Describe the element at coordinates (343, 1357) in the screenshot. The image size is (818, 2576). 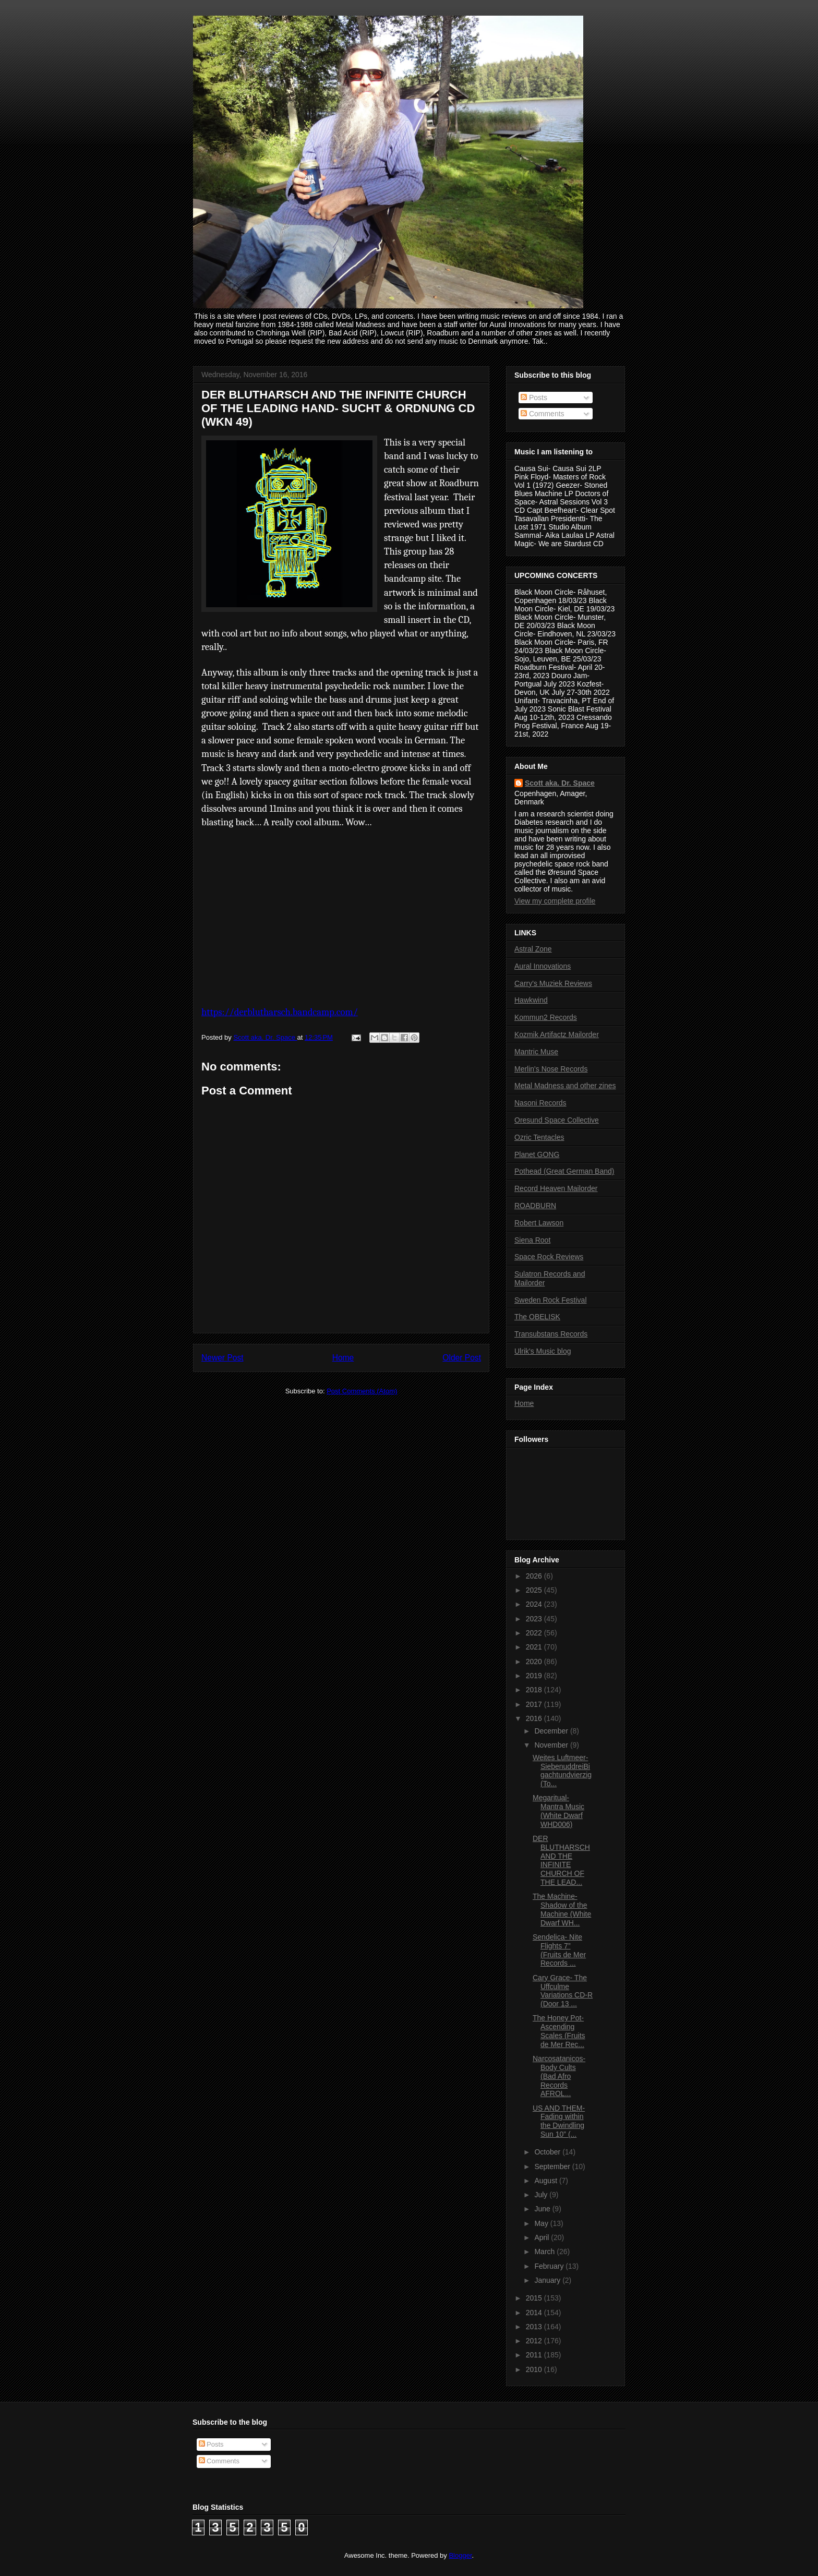
I see `Home` at that location.